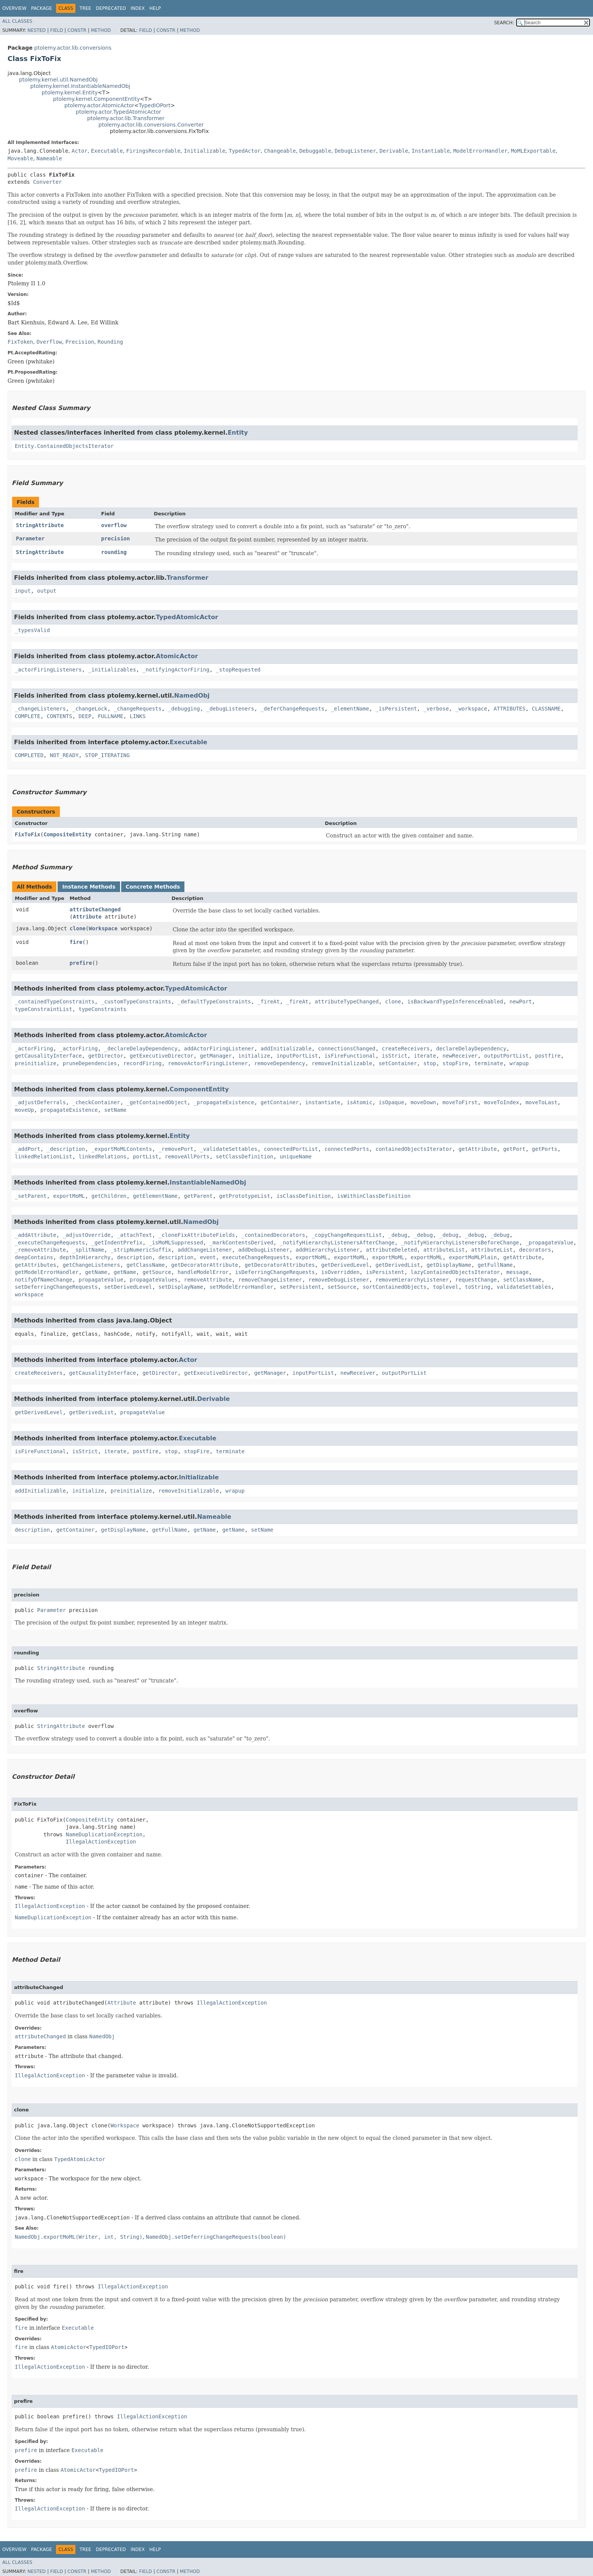  Describe the element at coordinates (64, 446) in the screenshot. I see `Entity.ContainedObjectsIterator` at that location.